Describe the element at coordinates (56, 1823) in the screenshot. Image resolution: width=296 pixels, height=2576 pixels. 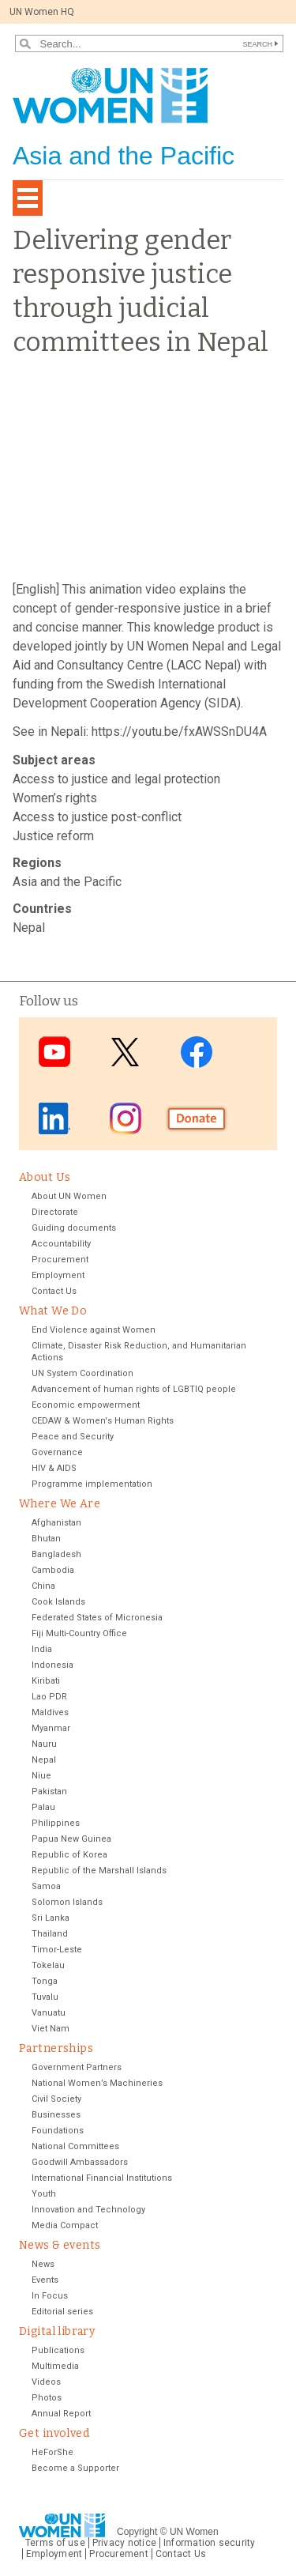
I see `Philippines` at that location.